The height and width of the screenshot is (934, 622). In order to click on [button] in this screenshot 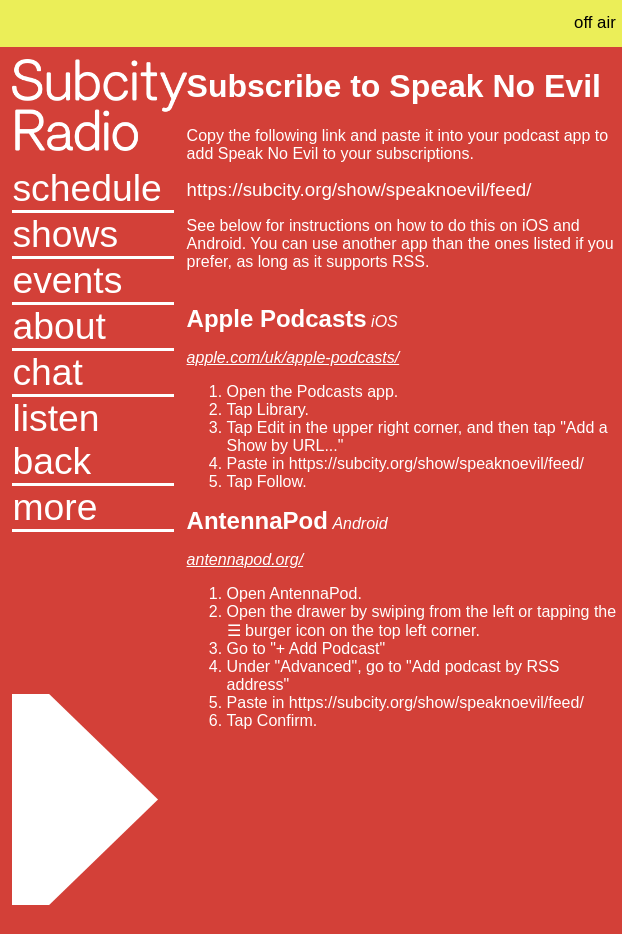, I will do `click(93, 509)`.